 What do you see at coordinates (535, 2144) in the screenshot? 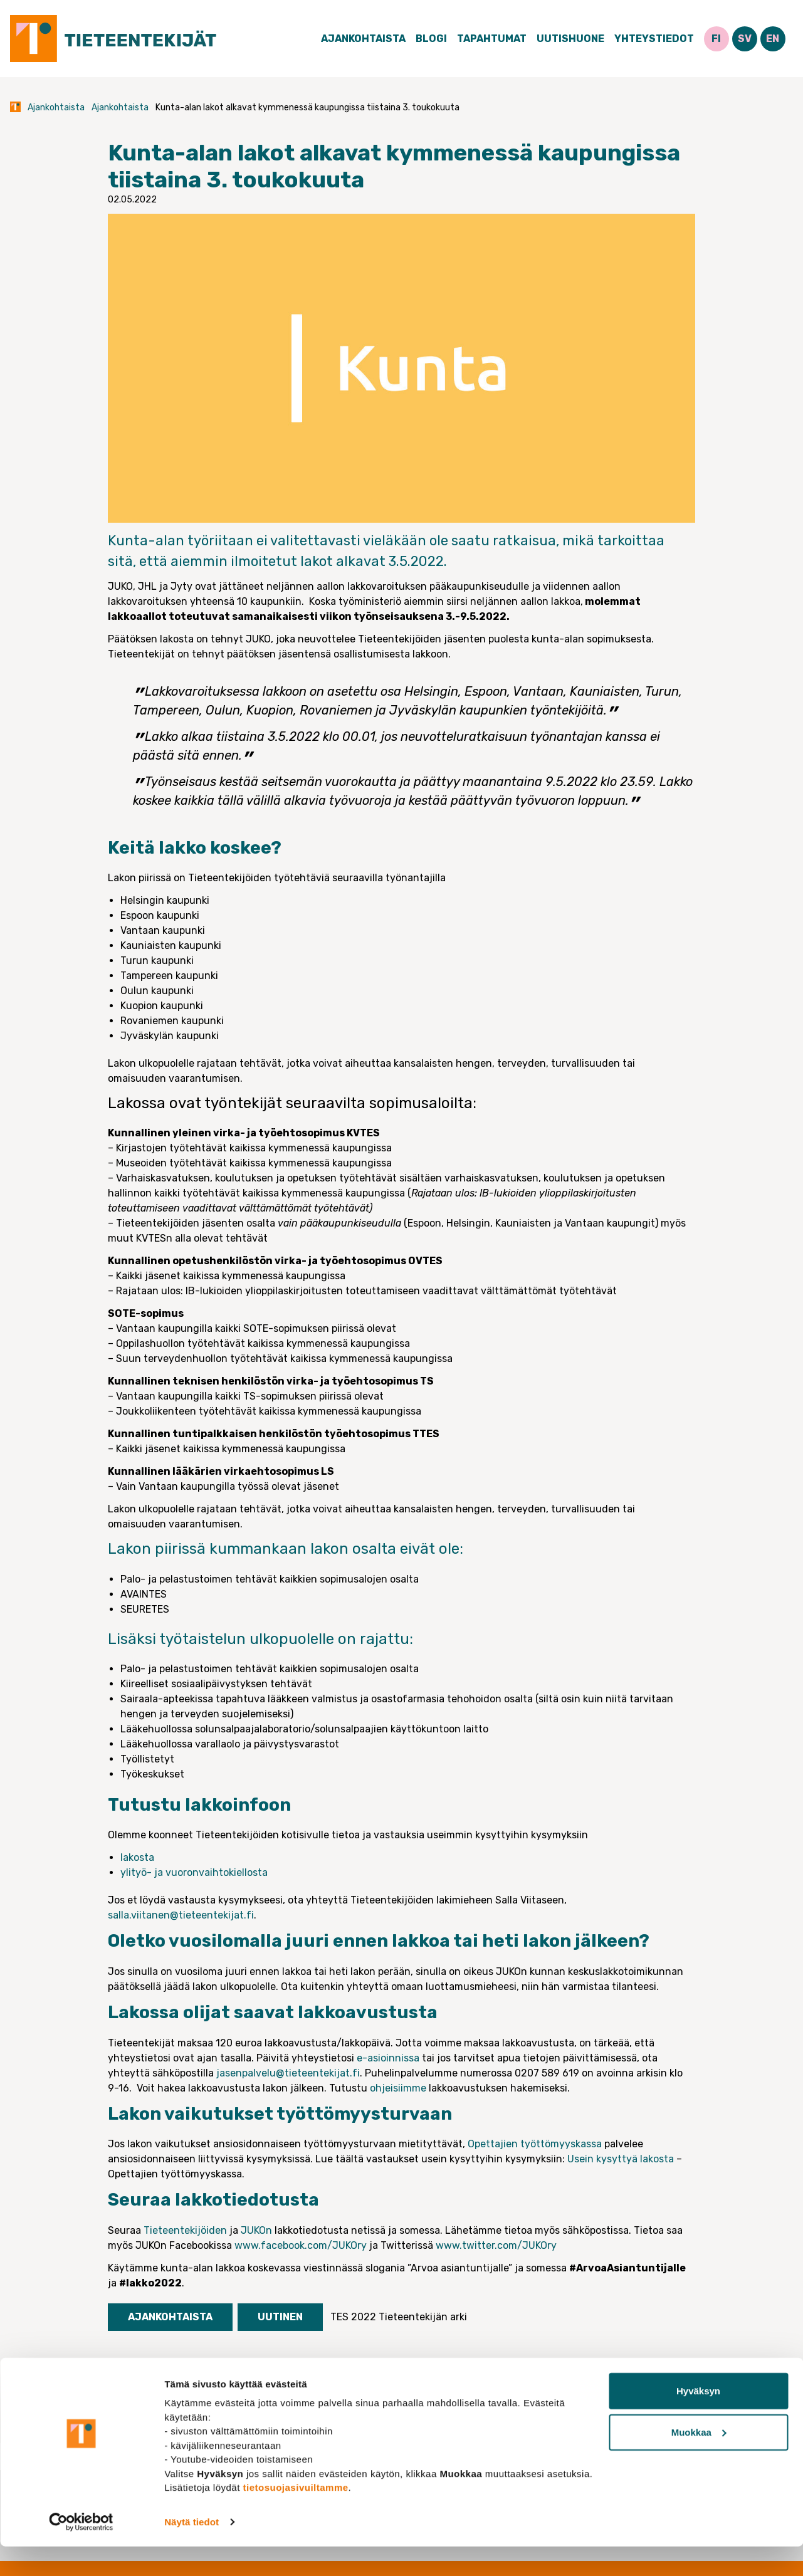
I see `Opettajien työttömyyskassa` at bounding box center [535, 2144].